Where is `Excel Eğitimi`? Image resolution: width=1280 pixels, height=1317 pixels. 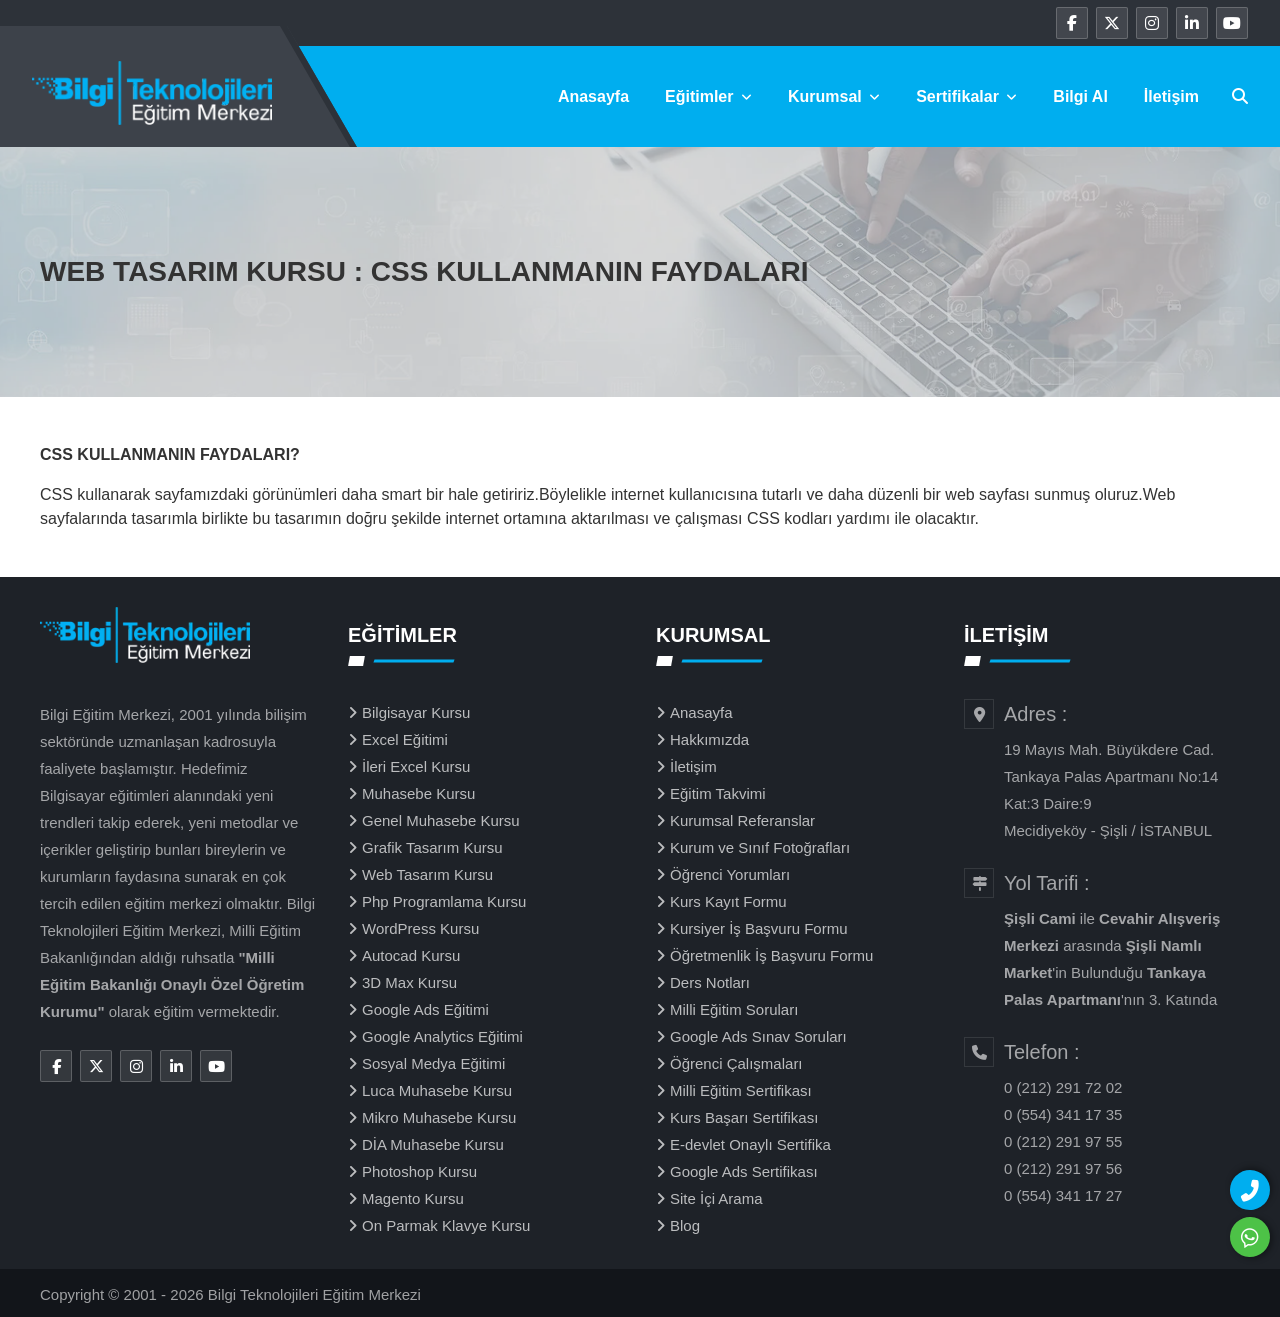 Excel Eğitimi is located at coordinates (405, 739).